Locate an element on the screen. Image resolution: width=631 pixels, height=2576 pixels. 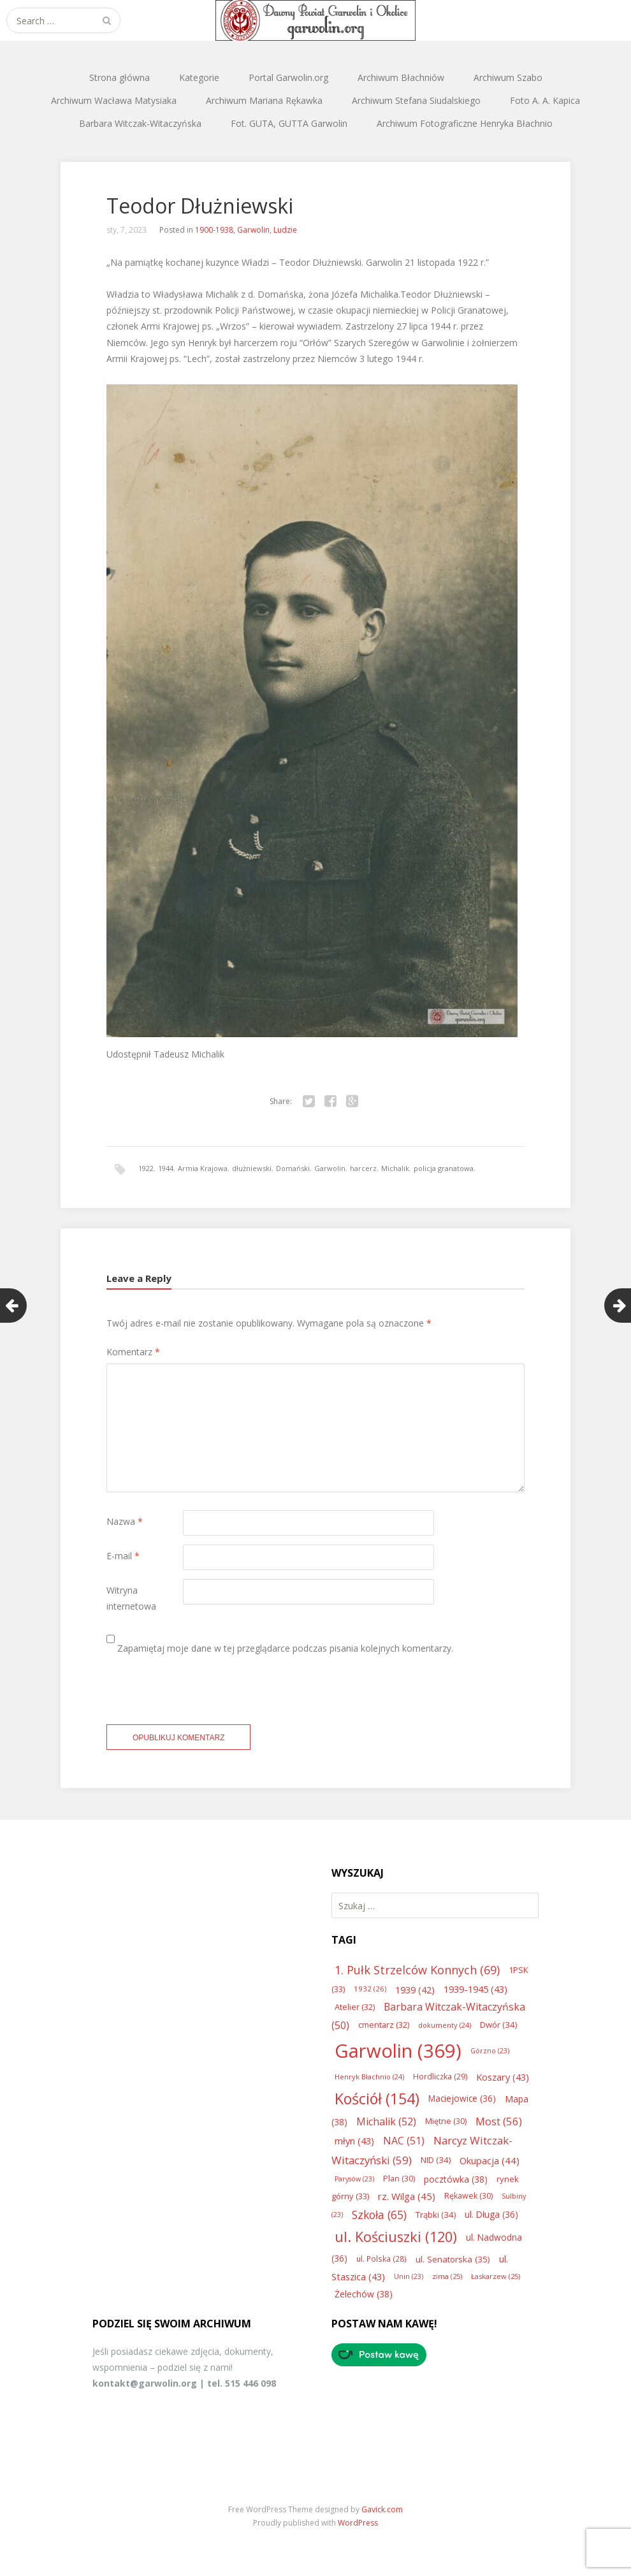
Hordliczka [Hordliczka (29 elementów)] is located at coordinates (440, 2076).